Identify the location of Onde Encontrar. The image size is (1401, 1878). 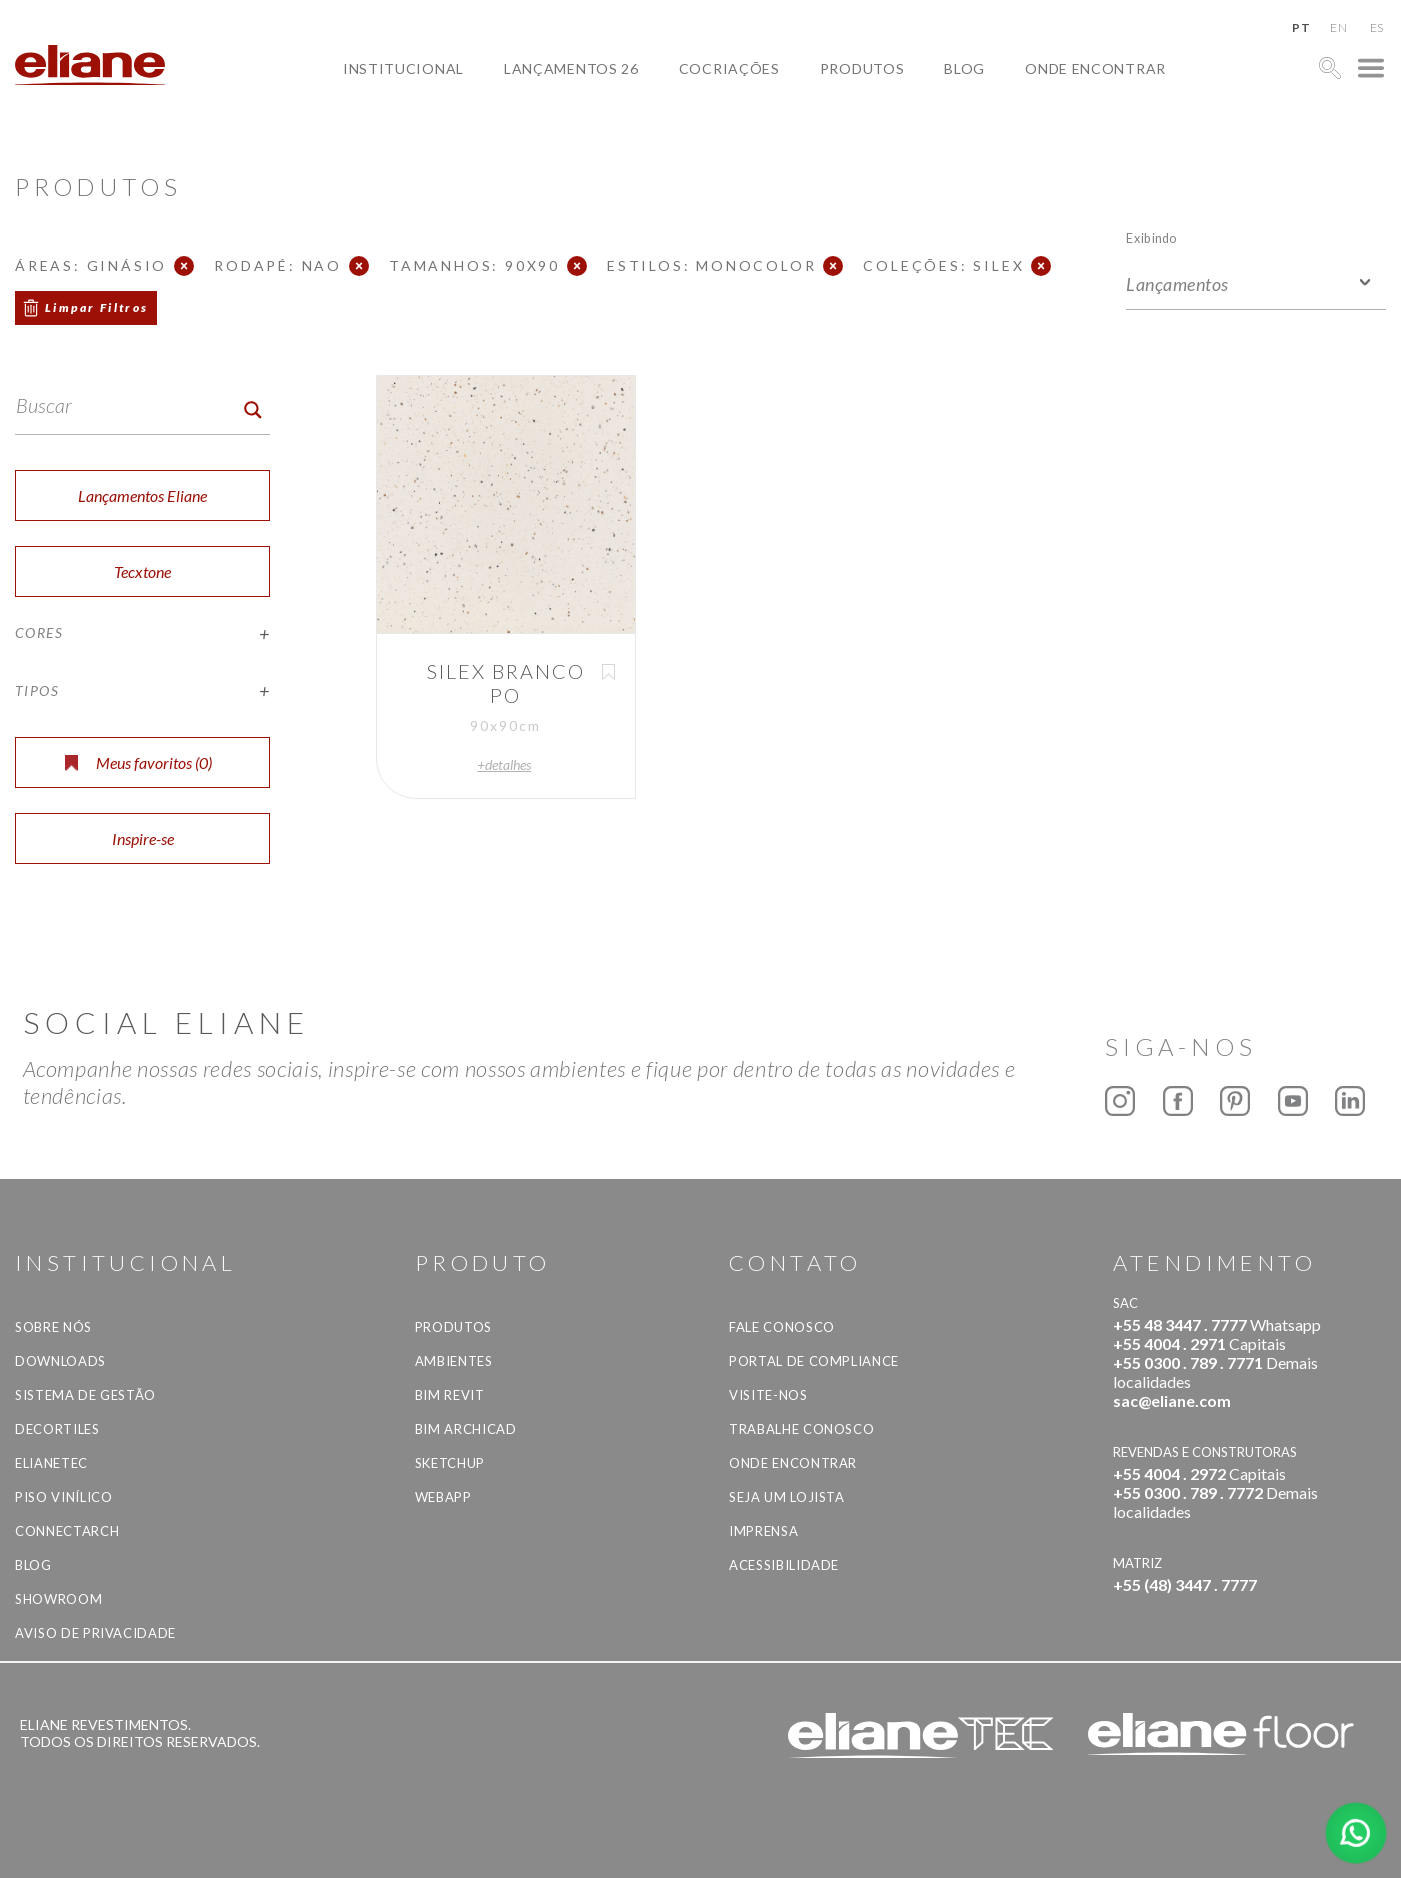
(1095, 68).